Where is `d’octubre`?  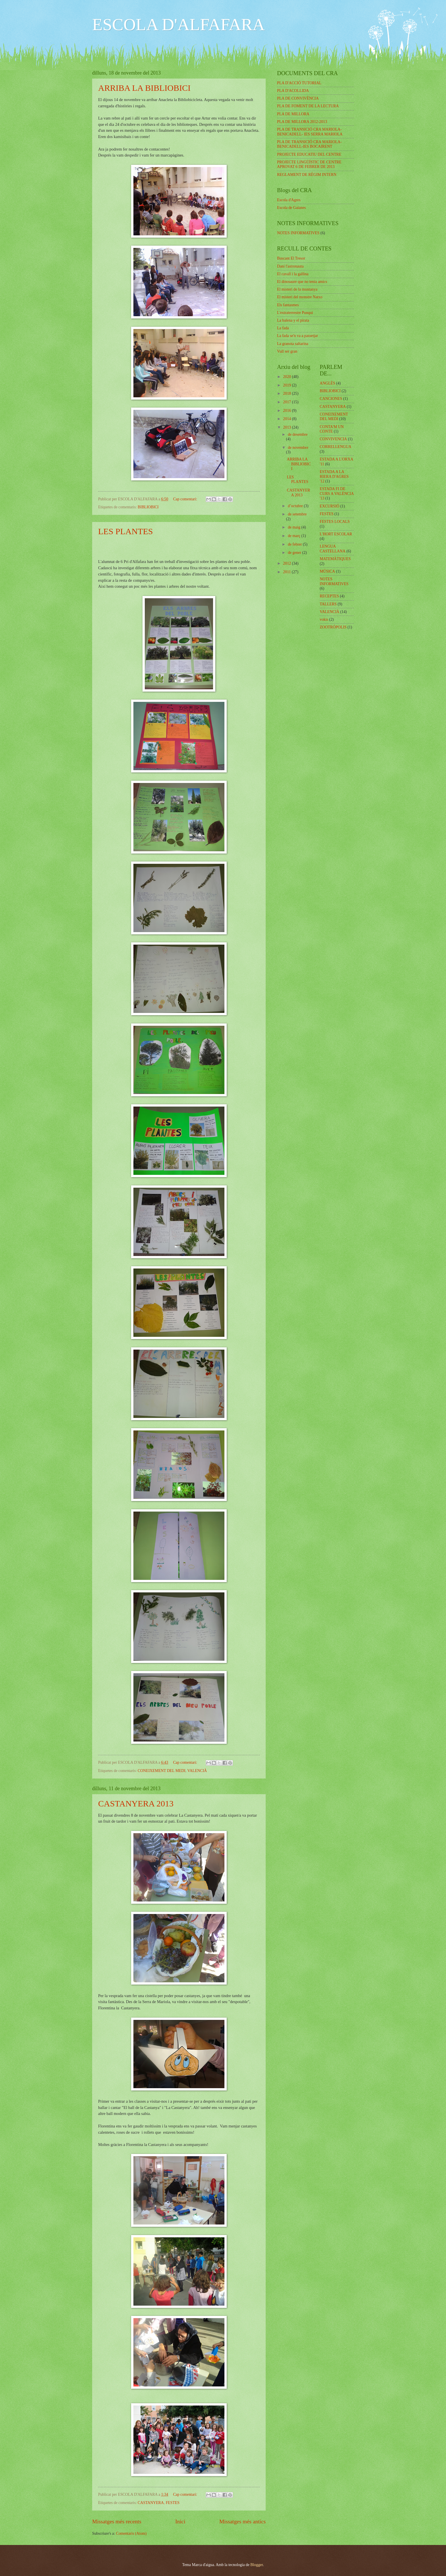
d’octubre is located at coordinates (296, 506).